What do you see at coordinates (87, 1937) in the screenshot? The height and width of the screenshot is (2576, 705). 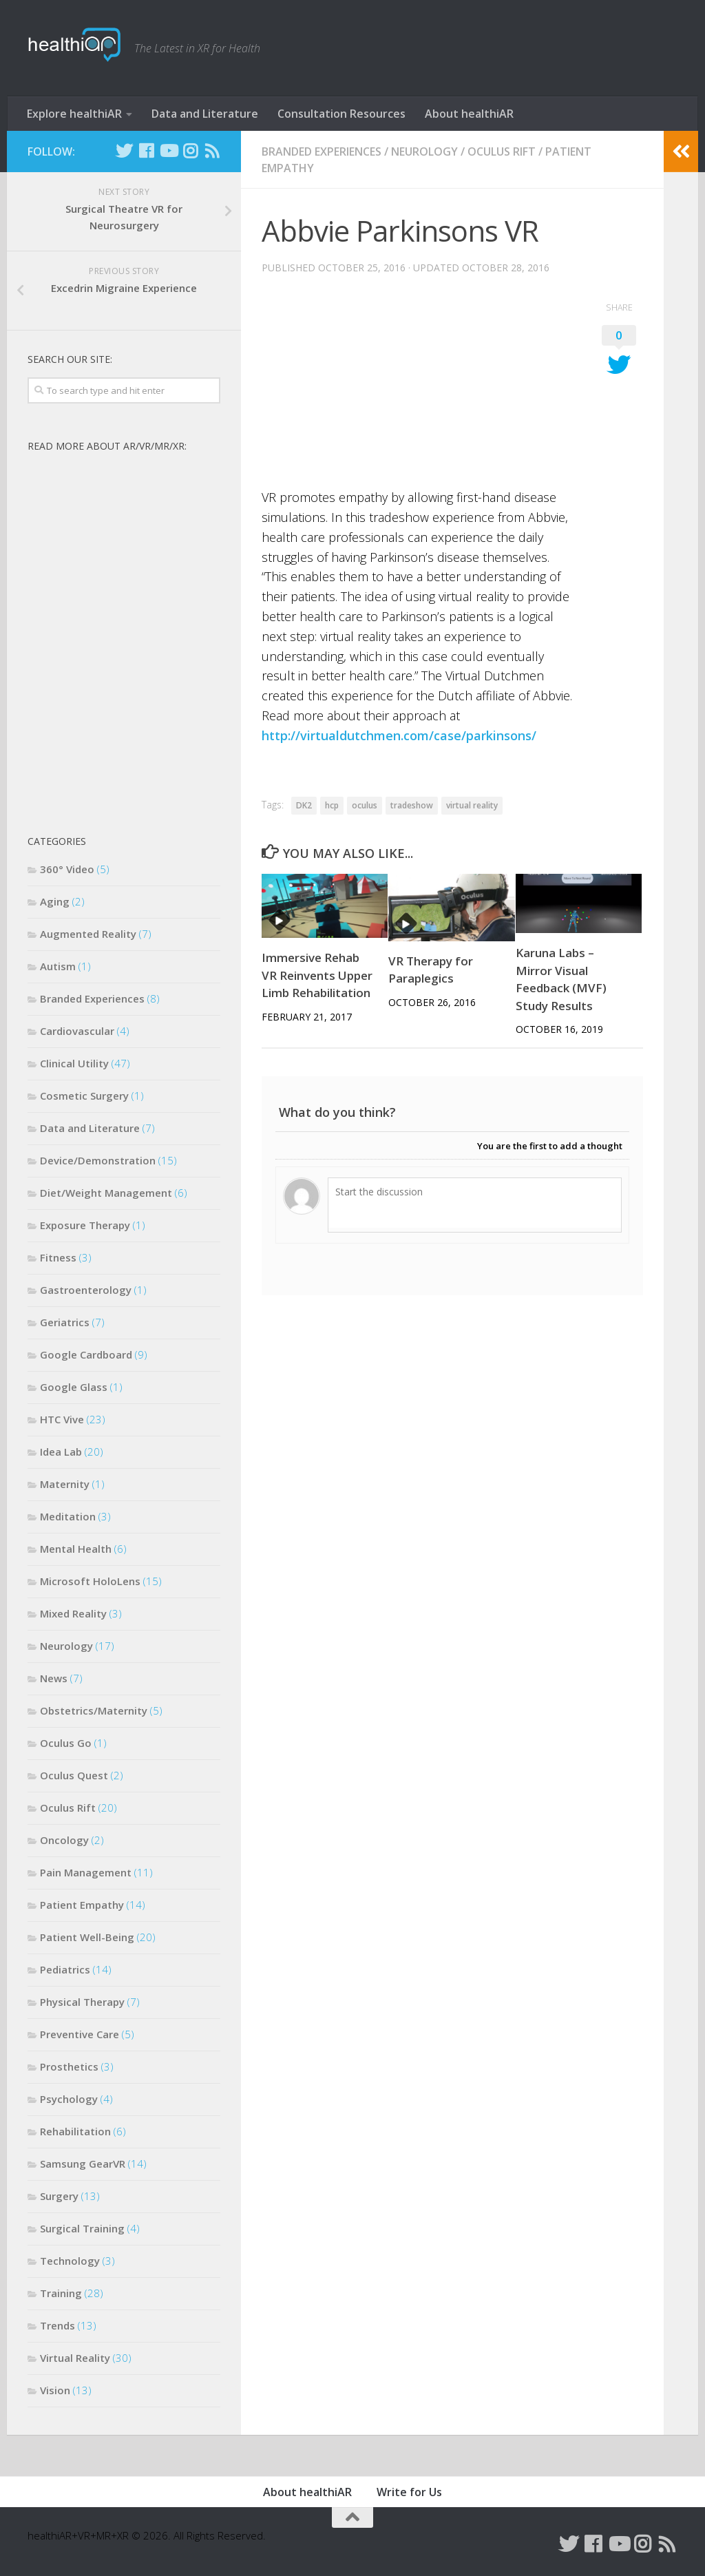 I see `Patient Well-Being` at bounding box center [87, 1937].